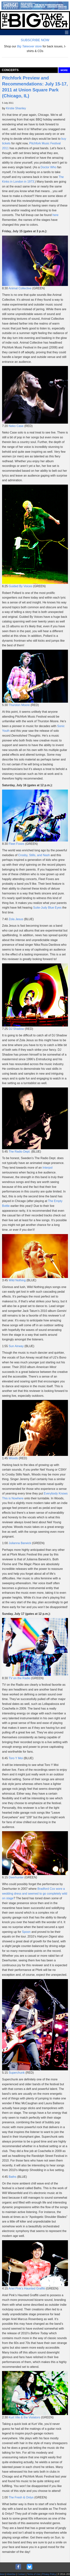 Image resolution: width=70 pixels, height=2576 pixels. I want to click on Privacy Policy, so click(49, 2574).